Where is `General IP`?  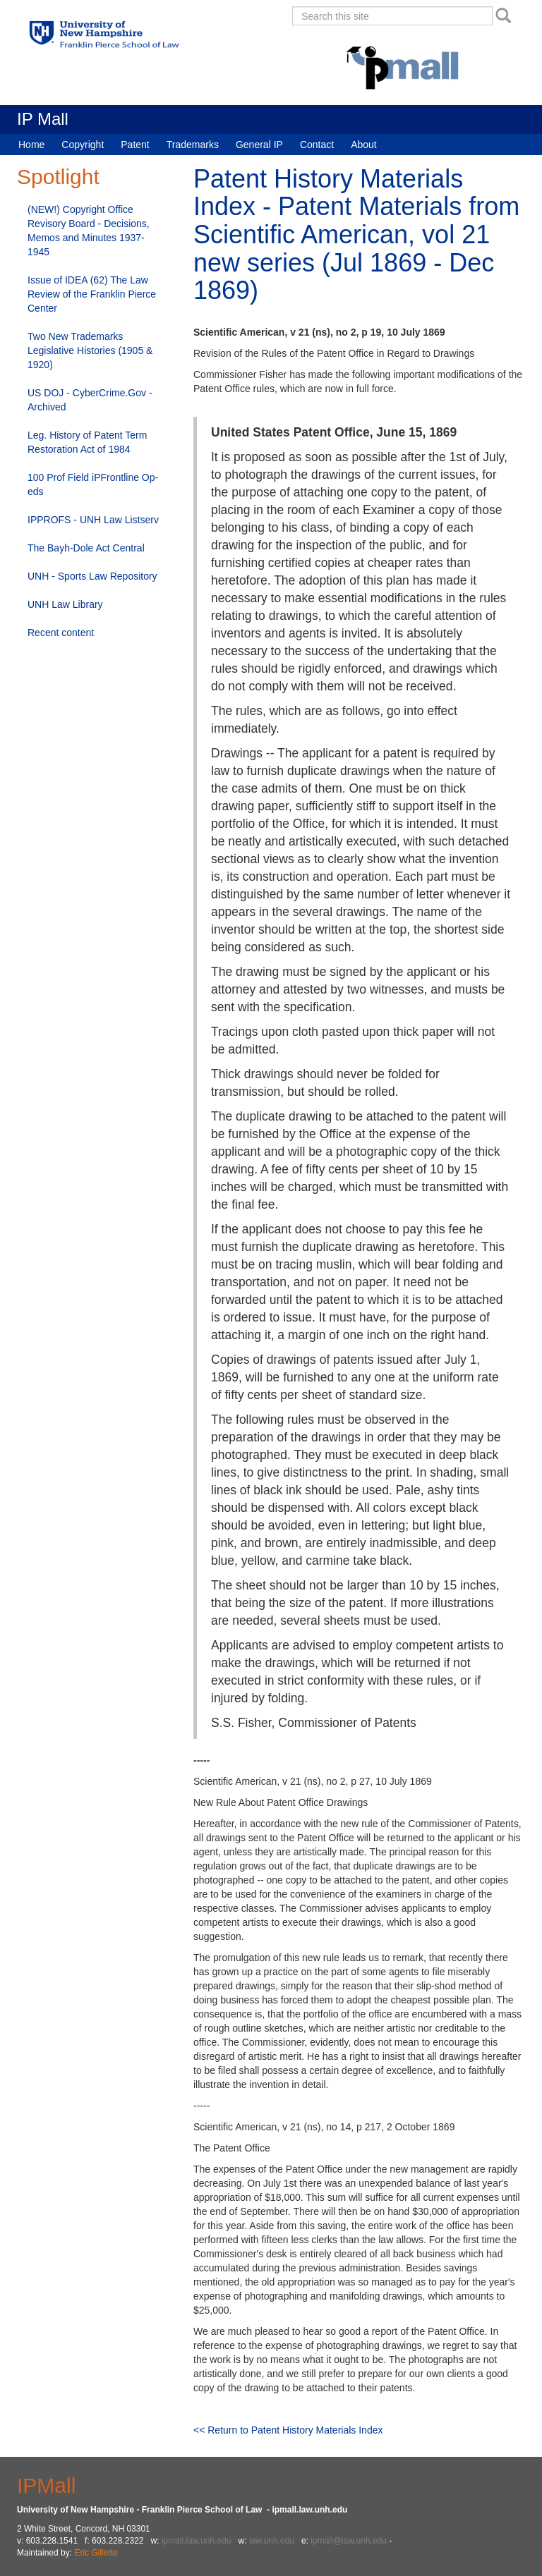
General IP is located at coordinates (259, 144).